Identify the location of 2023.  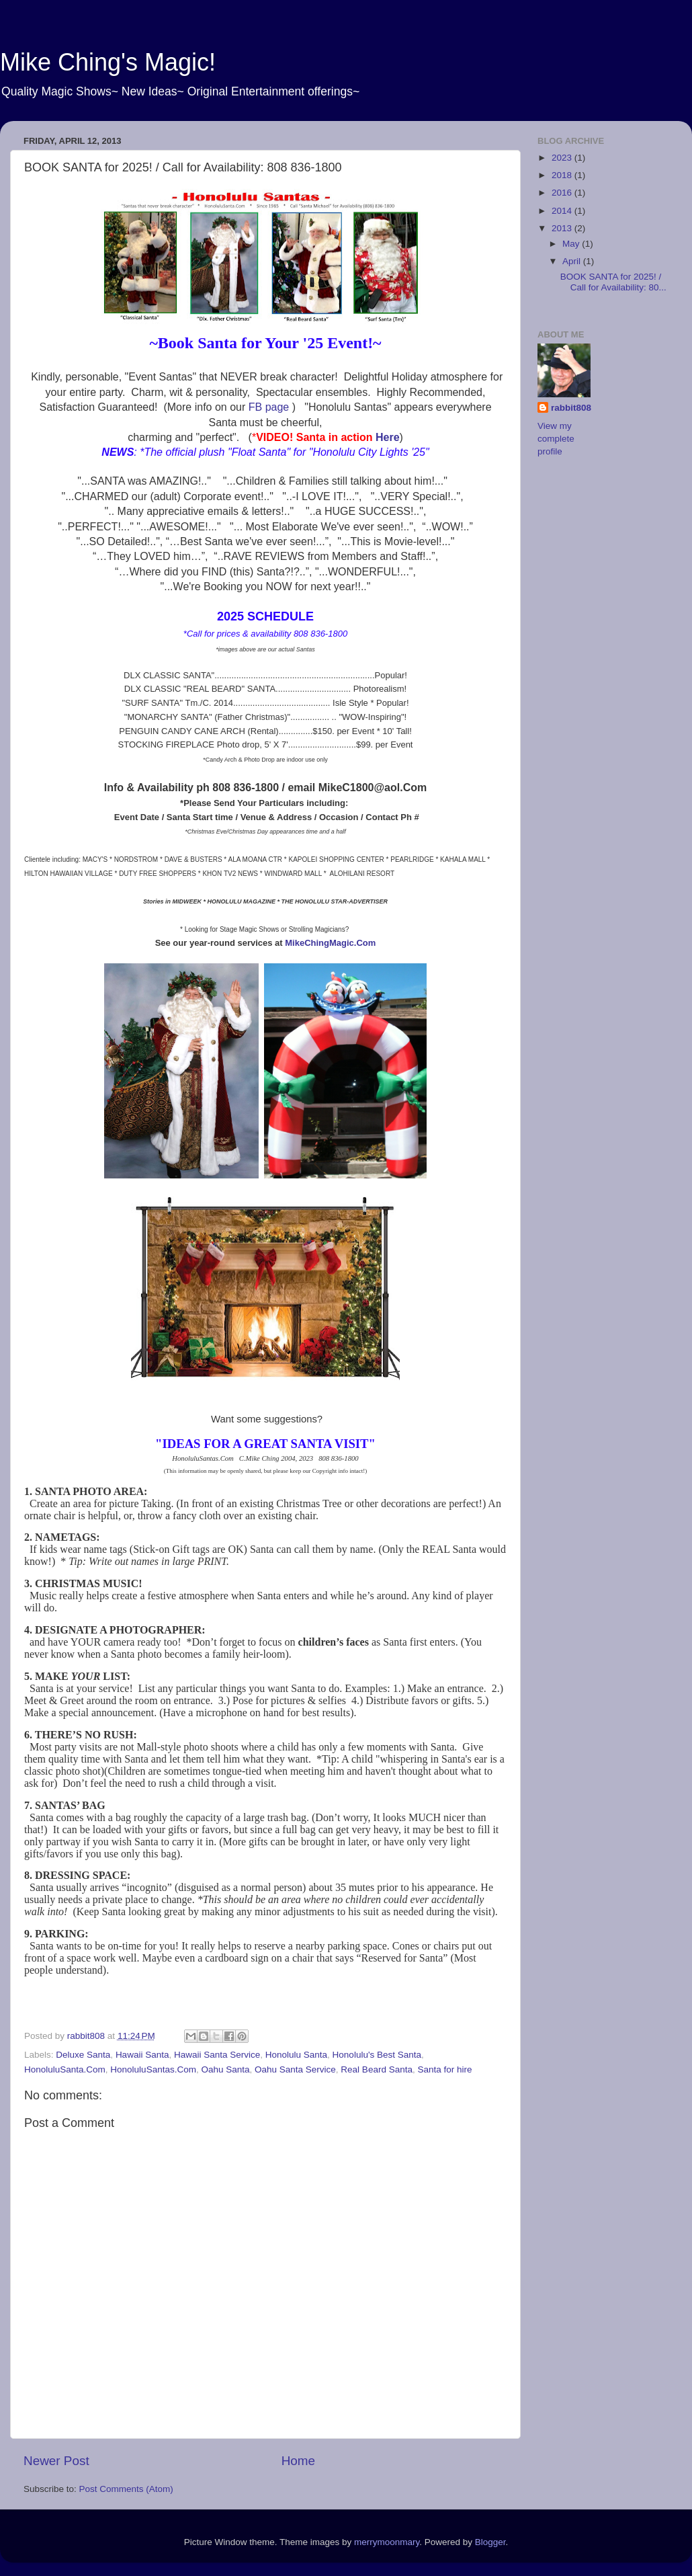
(563, 158).